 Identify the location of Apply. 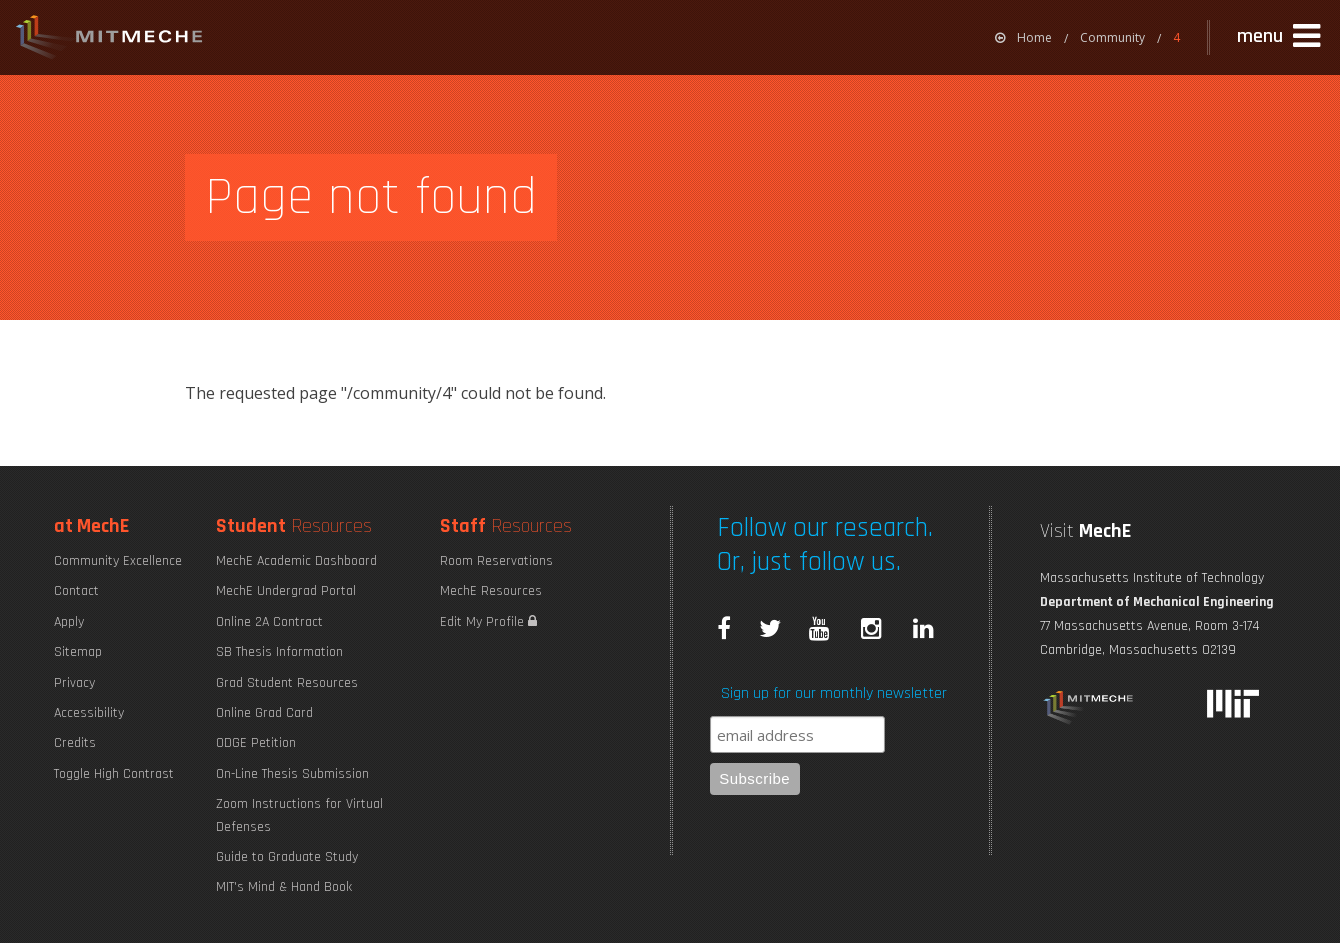
(69, 622).